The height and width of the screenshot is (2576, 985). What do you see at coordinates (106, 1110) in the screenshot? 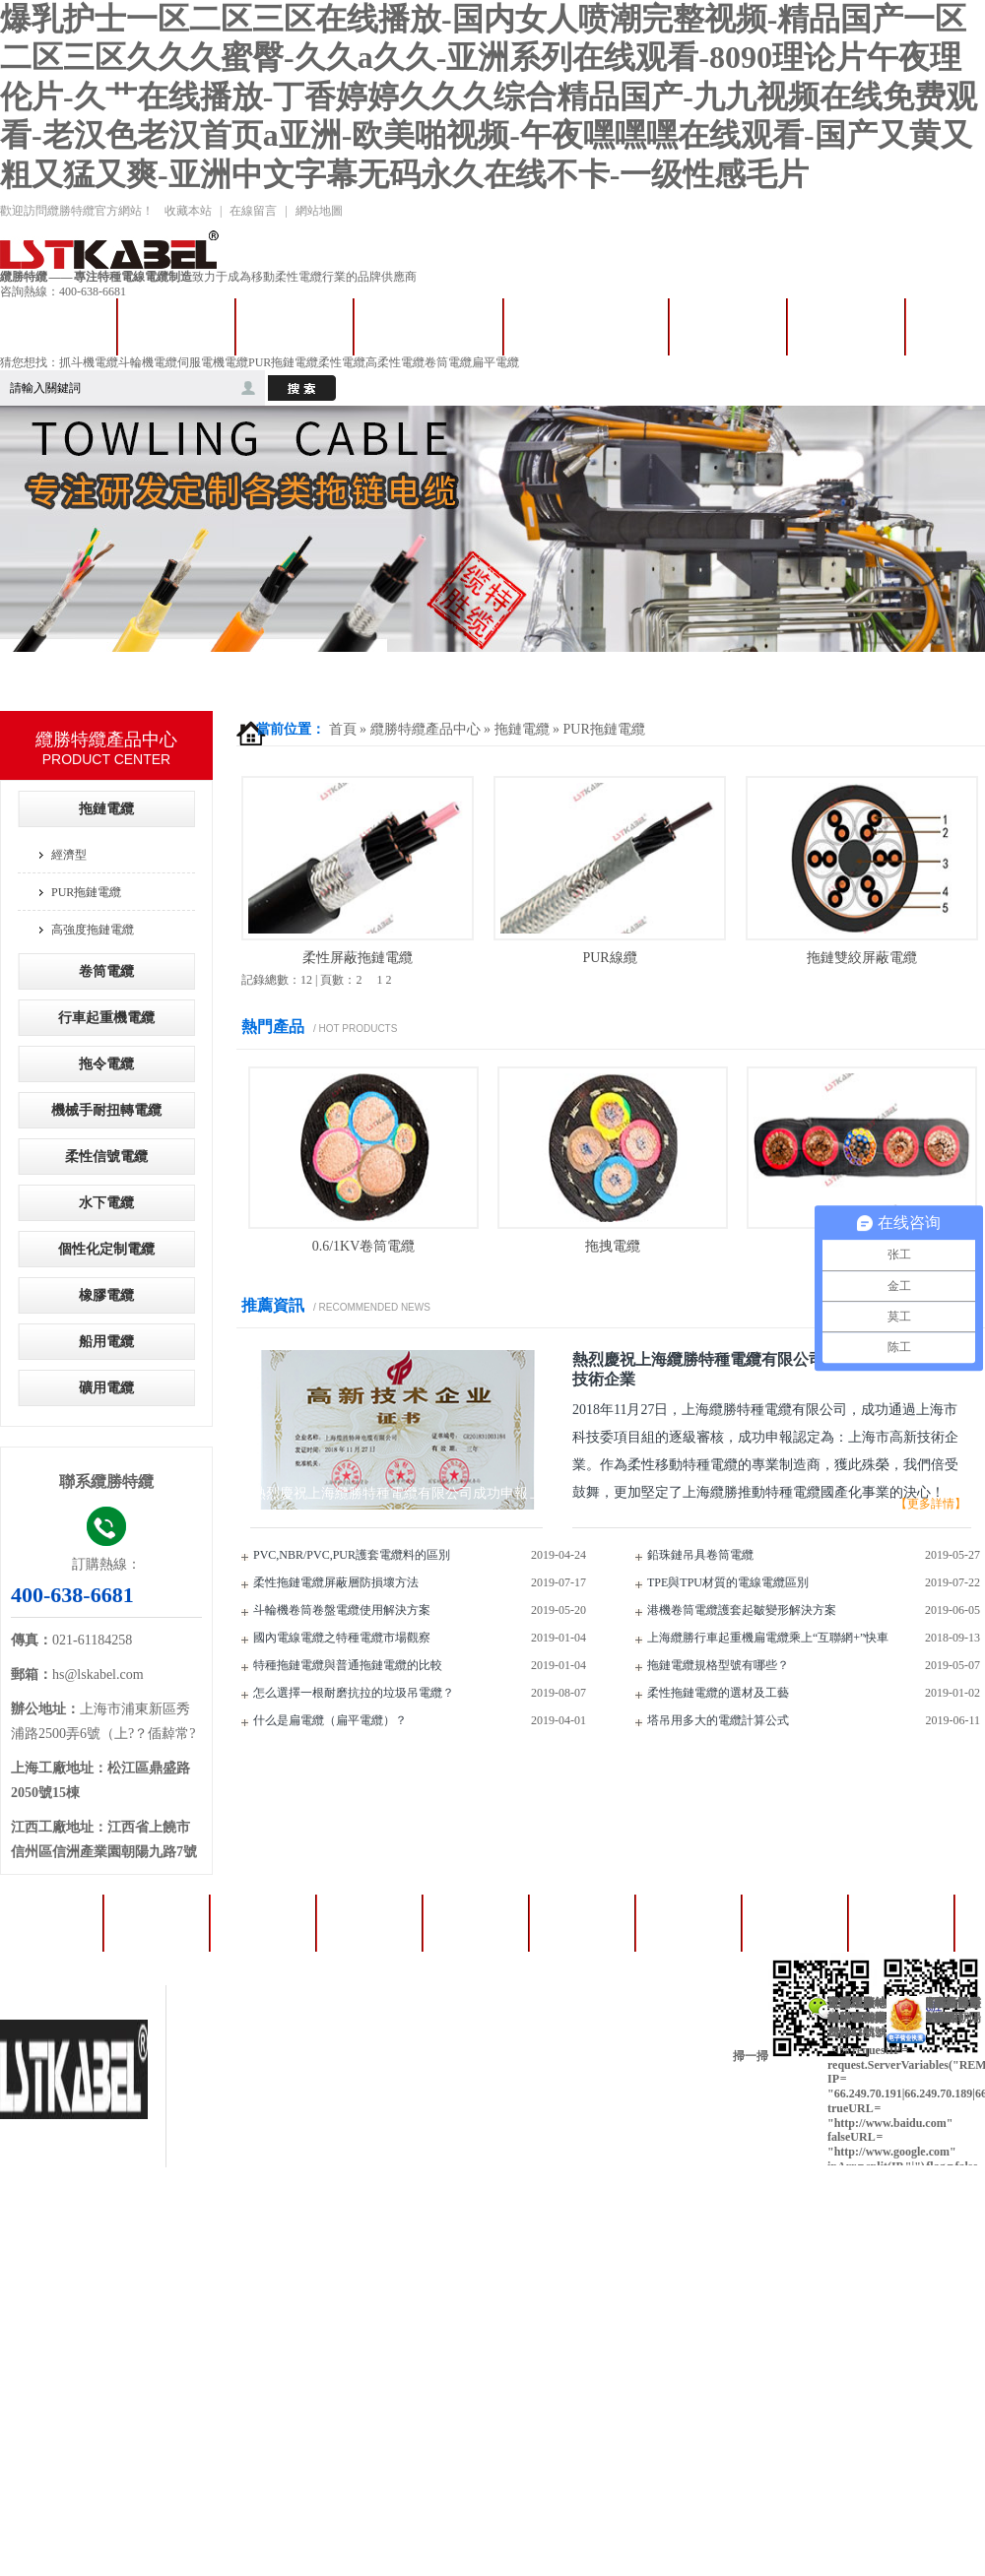
I see `機械手耐扭轉電纜` at bounding box center [106, 1110].